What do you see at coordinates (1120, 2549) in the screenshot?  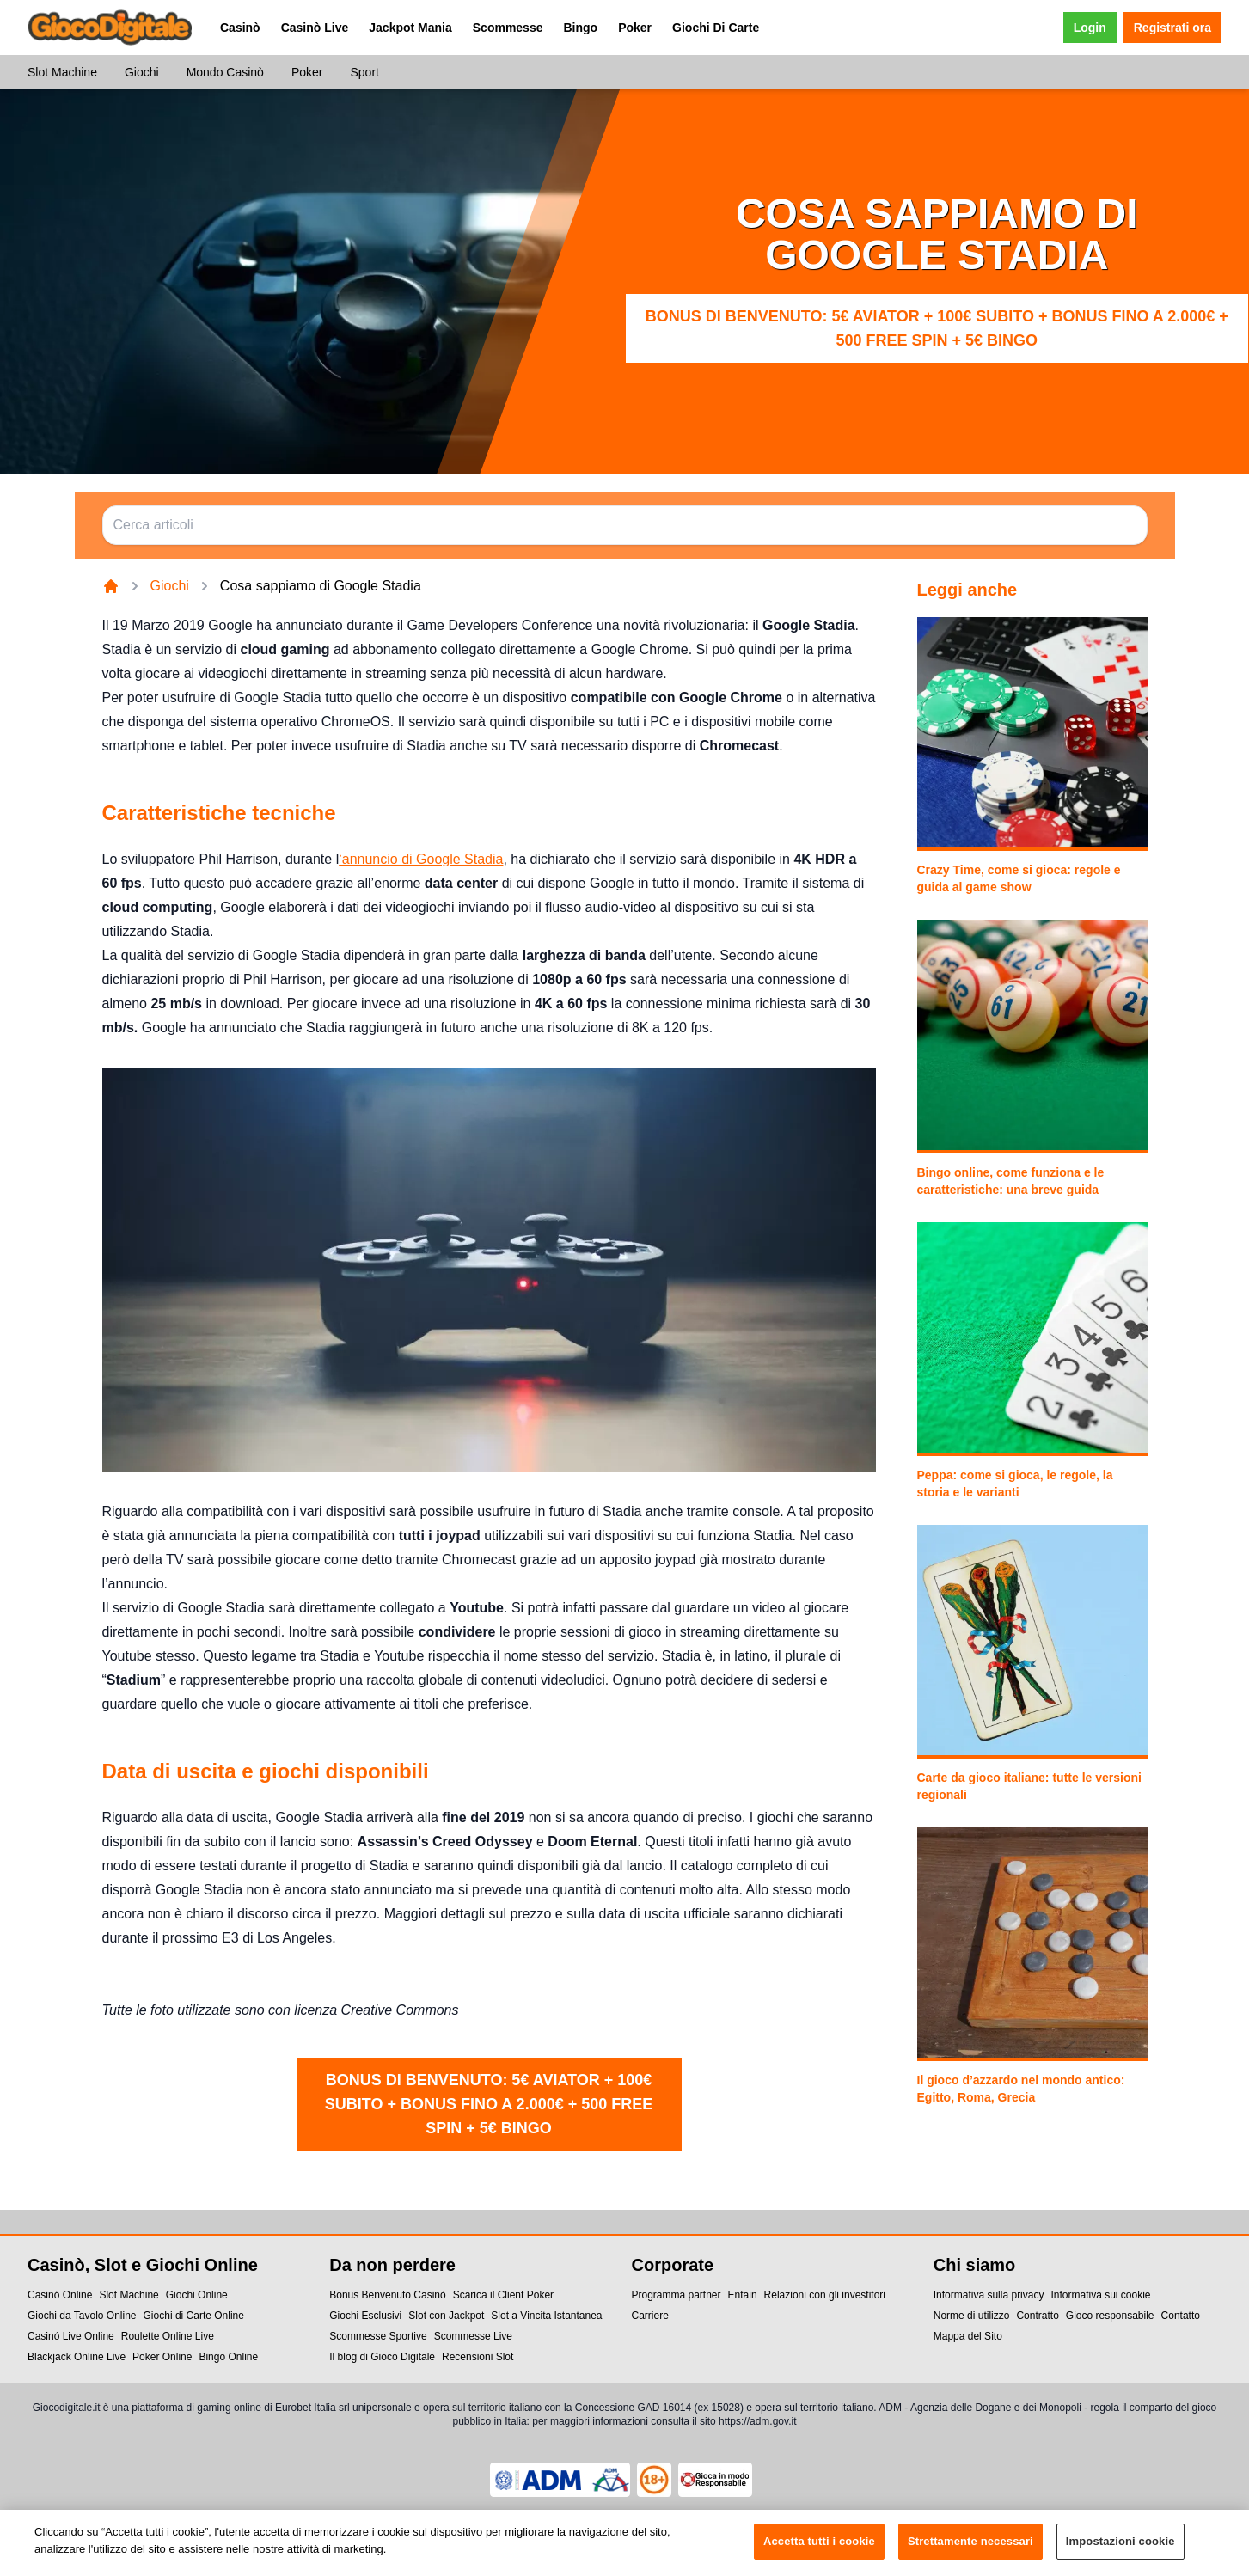 I see `Impostazioni cookie [Impostazioni cookie, Apre la finestra di dialogo del centro preferenze]` at bounding box center [1120, 2549].